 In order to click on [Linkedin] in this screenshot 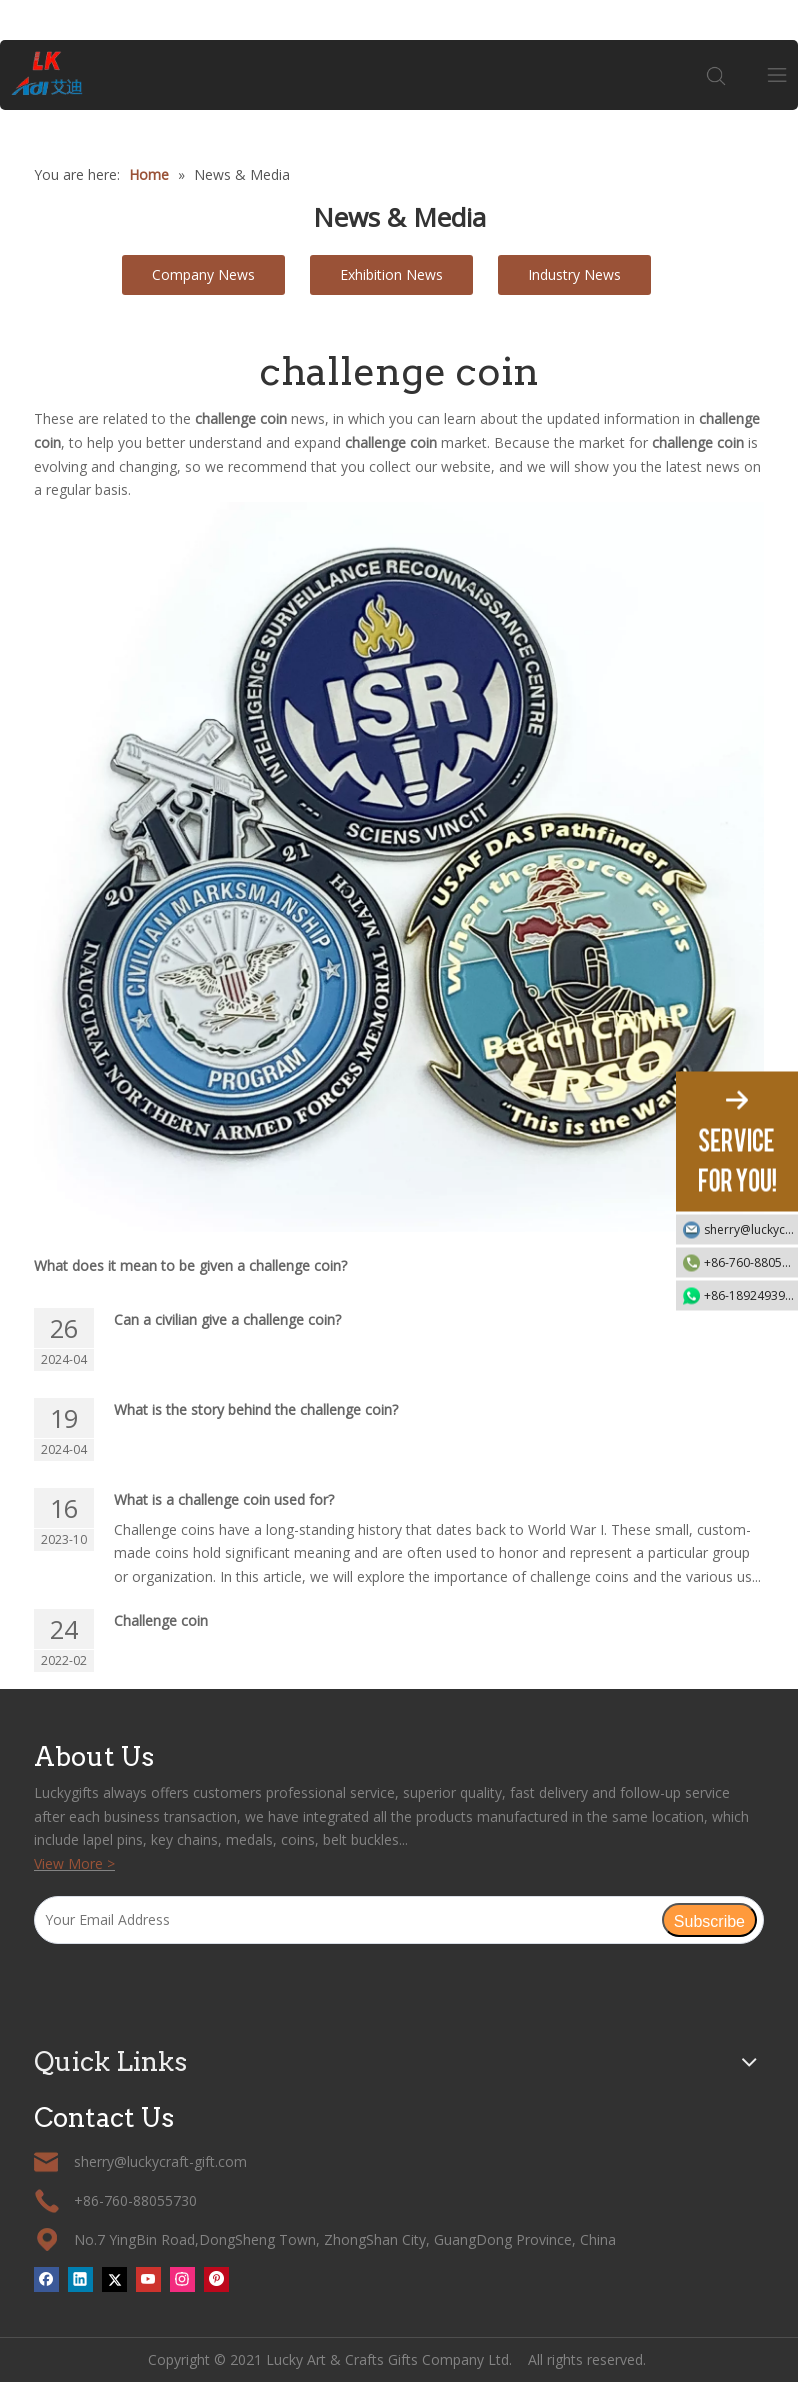, I will do `click(80, 2279)`.